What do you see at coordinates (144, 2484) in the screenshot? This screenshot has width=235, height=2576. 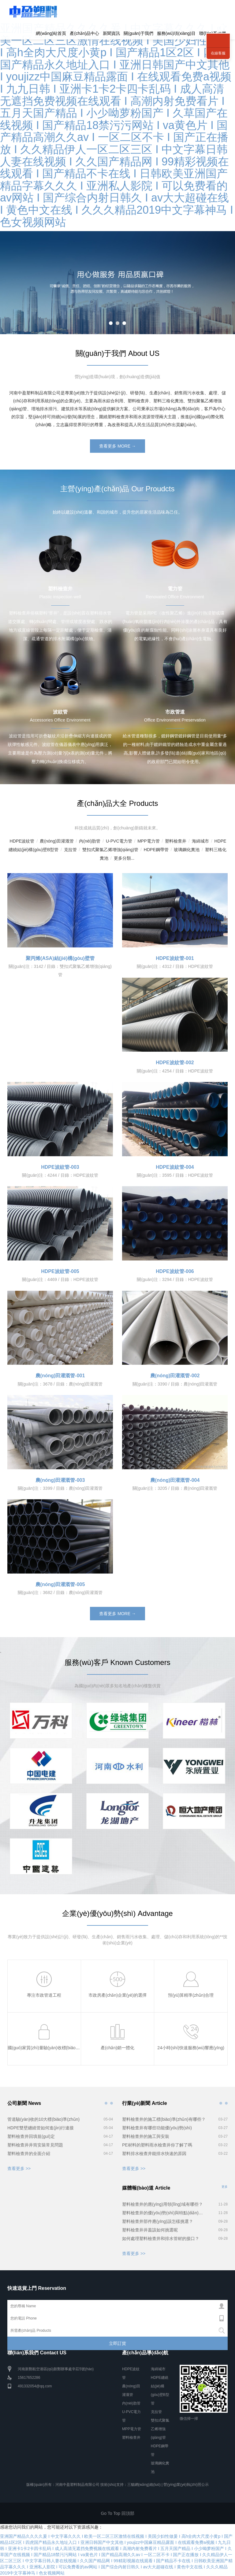 I see `三貓網(wǎng)絡(luò)` at bounding box center [144, 2484].